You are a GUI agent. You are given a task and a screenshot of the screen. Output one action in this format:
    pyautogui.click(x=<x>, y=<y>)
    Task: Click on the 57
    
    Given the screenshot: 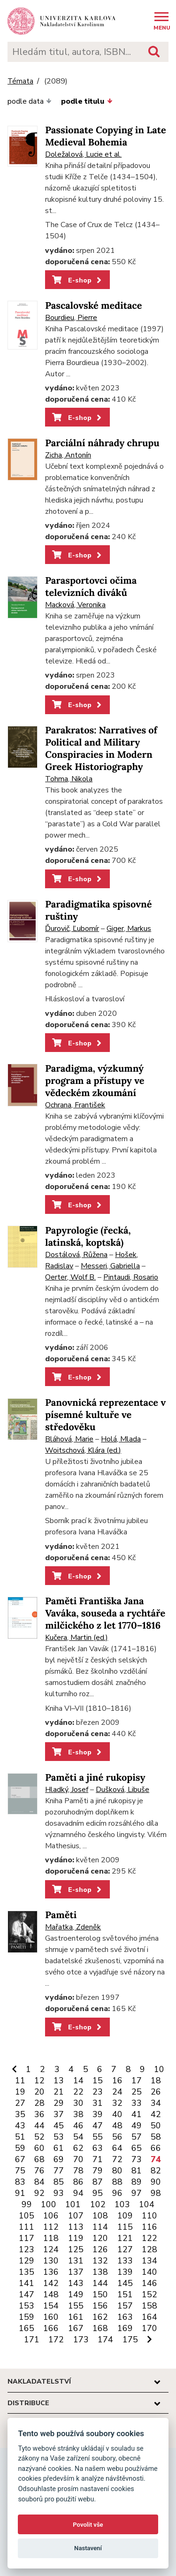 What is the action you would take?
    pyautogui.click(x=136, y=2136)
    